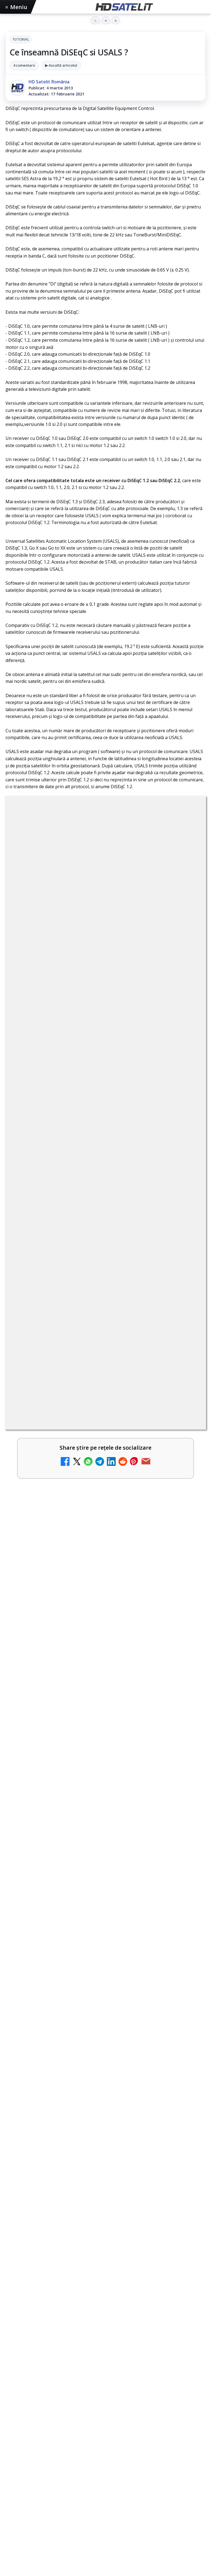 This screenshot has height=2576, width=211. What do you see at coordinates (86, 1505) in the screenshot?
I see `Televiziunea Travel Channel România a fost închisă` at bounding box center [86, 1505].